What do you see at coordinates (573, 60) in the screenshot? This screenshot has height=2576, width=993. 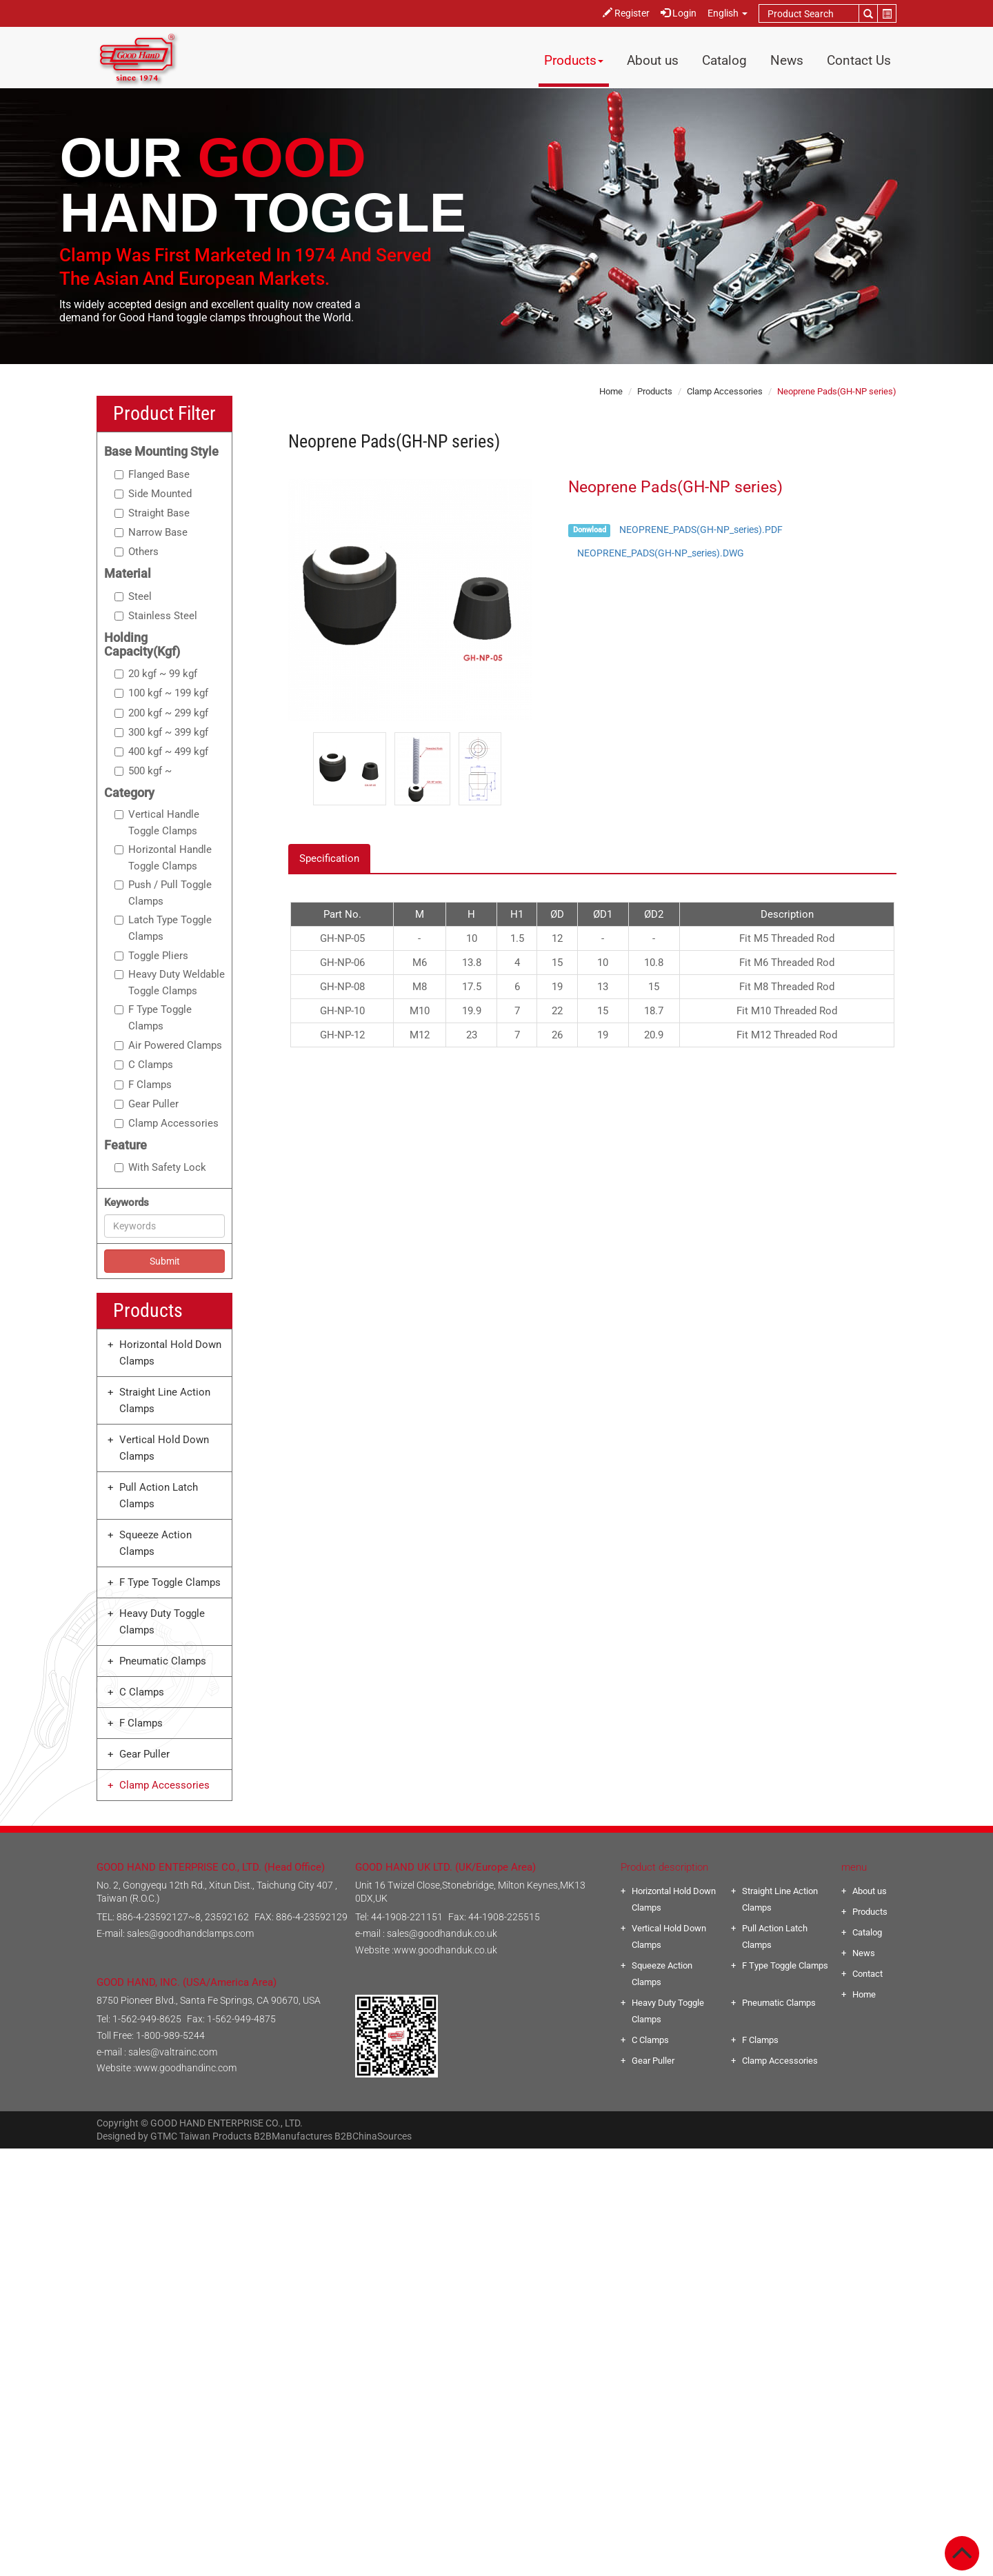 I see `Products` at bounding box center [573, 60].